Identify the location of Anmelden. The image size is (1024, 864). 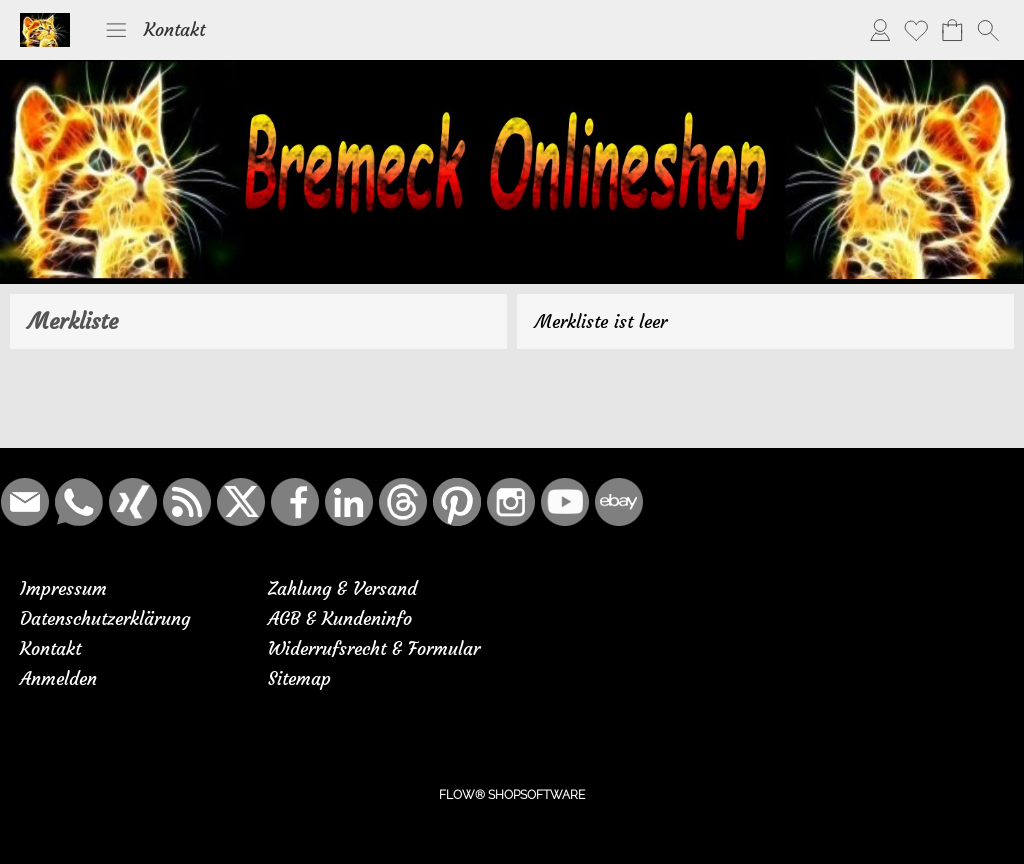
(58, 678).